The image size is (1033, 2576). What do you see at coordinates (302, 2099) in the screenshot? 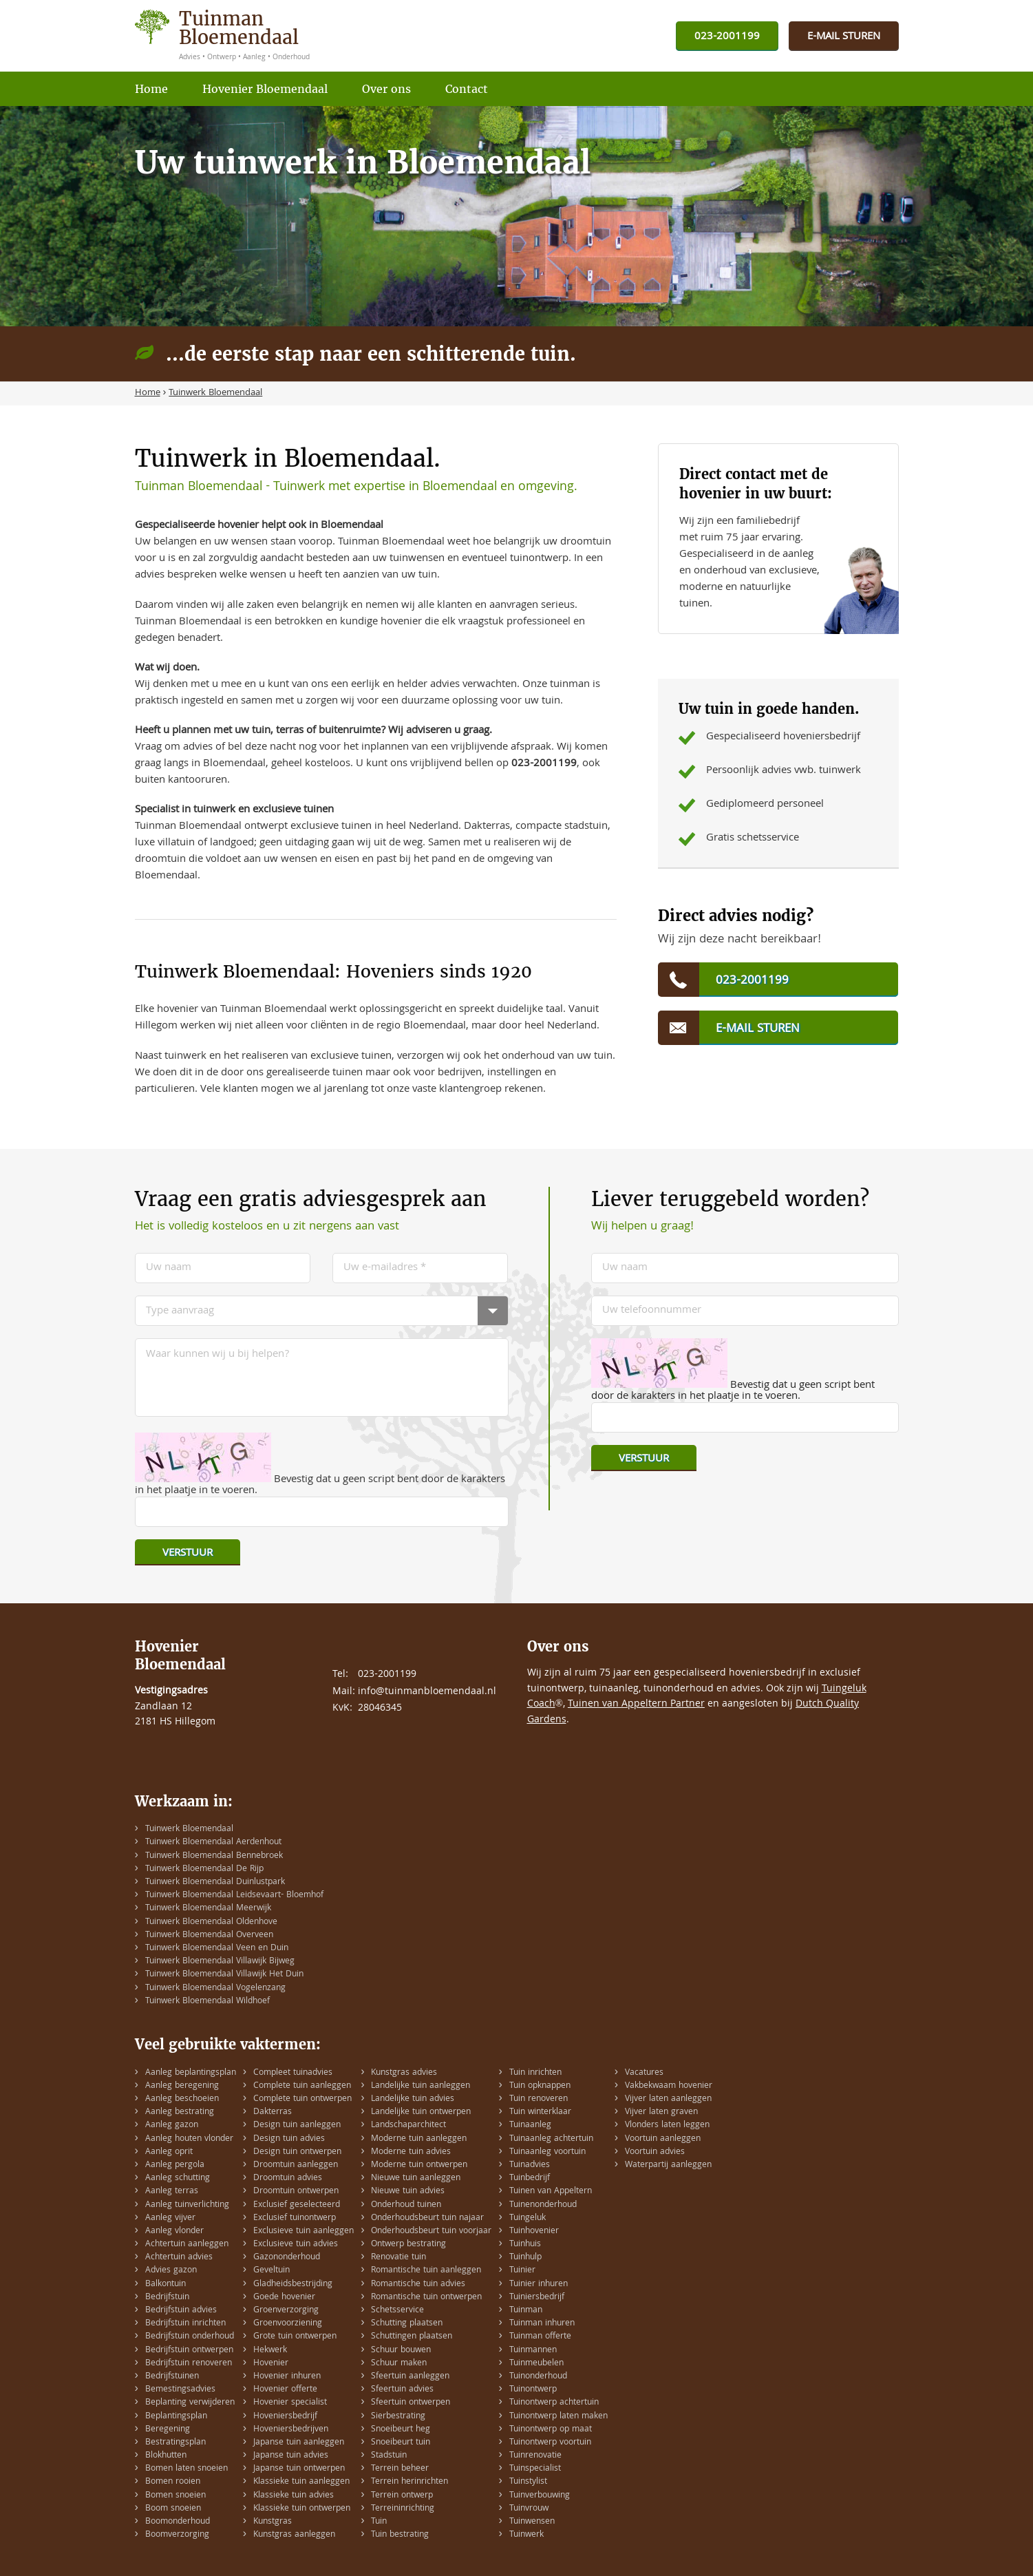
I see `Complete tuin ontwerpen` at bounding box center [302, 2099].